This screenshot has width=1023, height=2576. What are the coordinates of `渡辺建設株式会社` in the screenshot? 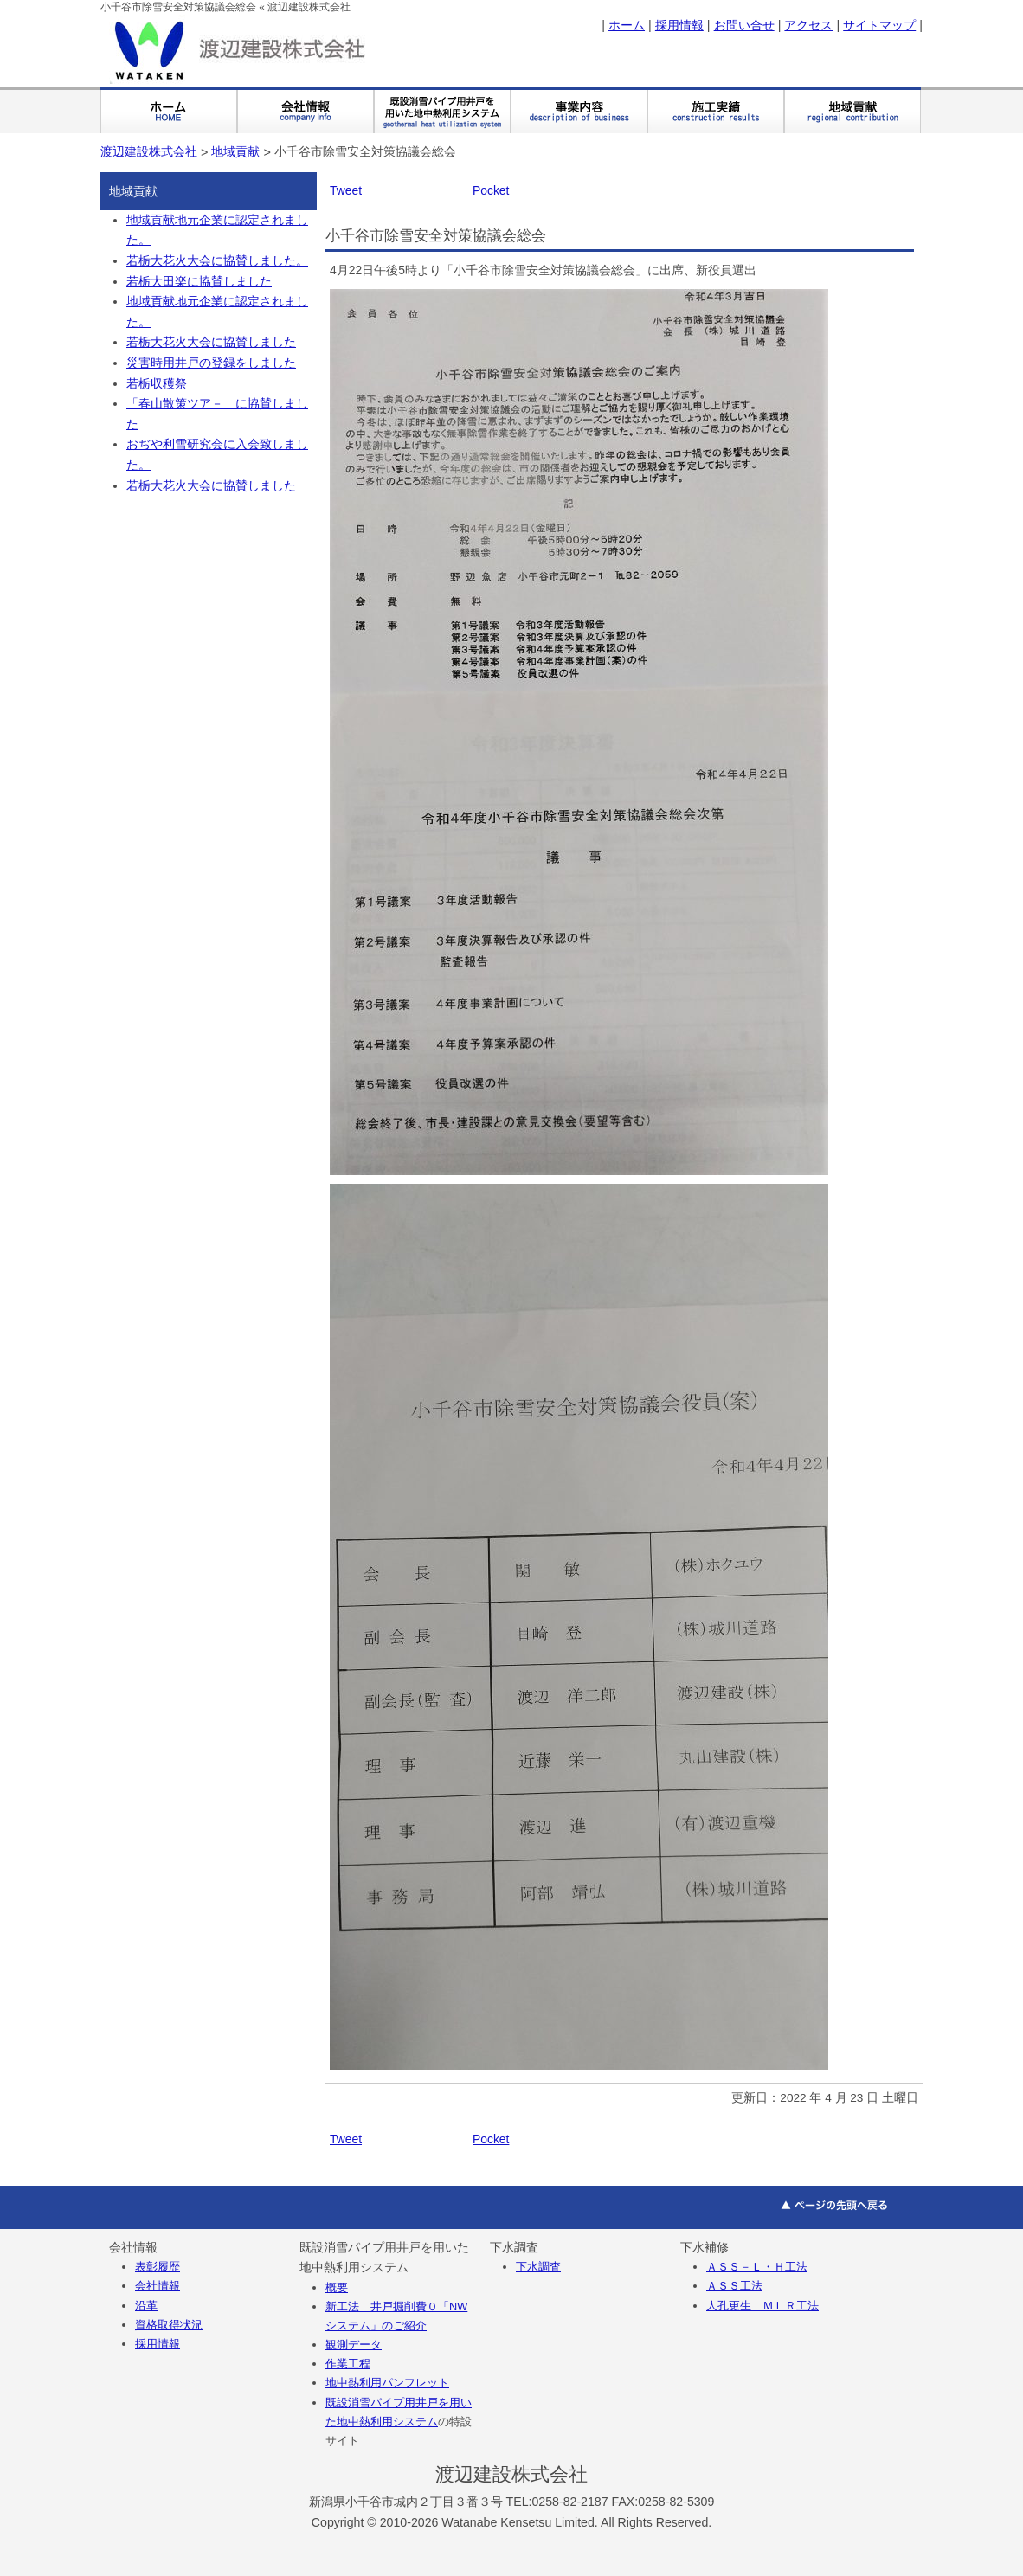 It's located at (148, 151).